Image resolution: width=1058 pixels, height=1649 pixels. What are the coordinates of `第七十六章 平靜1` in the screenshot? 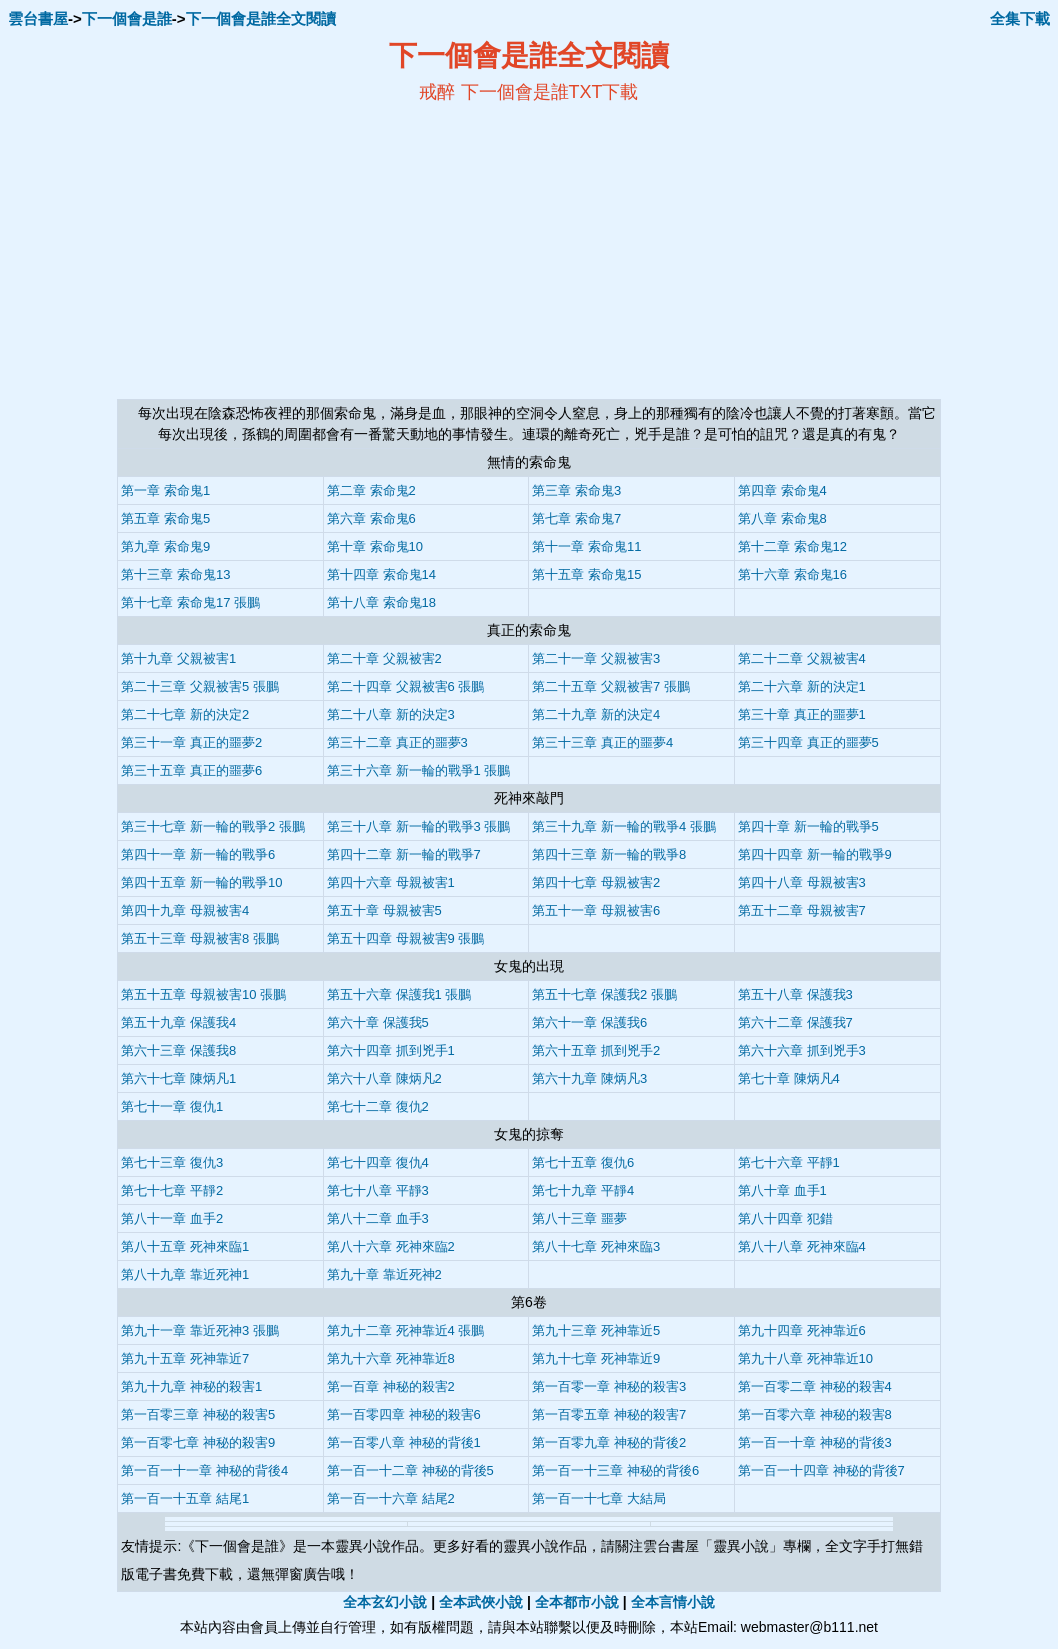 It's located at (789, 1162).